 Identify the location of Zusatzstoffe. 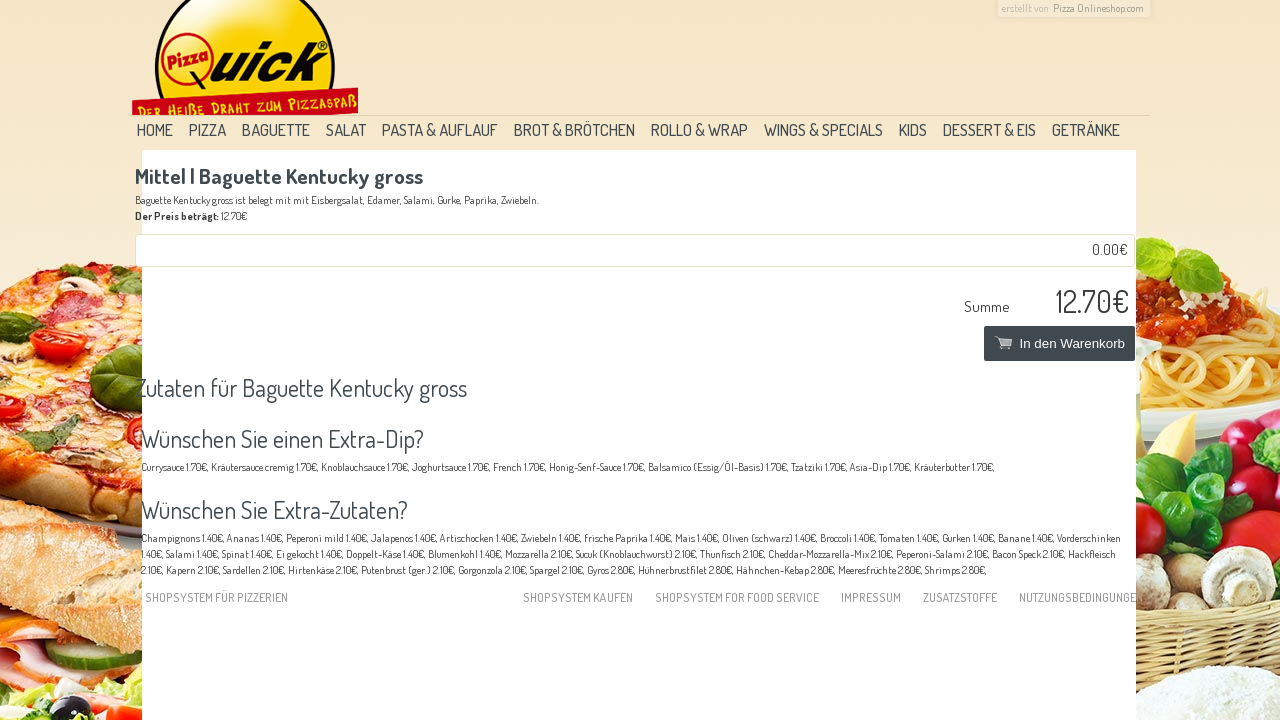
(960, 597).